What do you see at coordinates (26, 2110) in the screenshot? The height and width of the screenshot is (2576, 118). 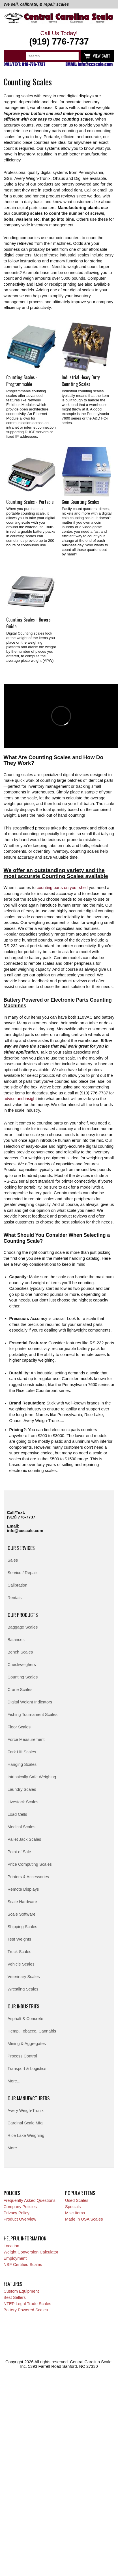 I see `Avery Weigh-Tronix` at bounding box center [26, 2110].